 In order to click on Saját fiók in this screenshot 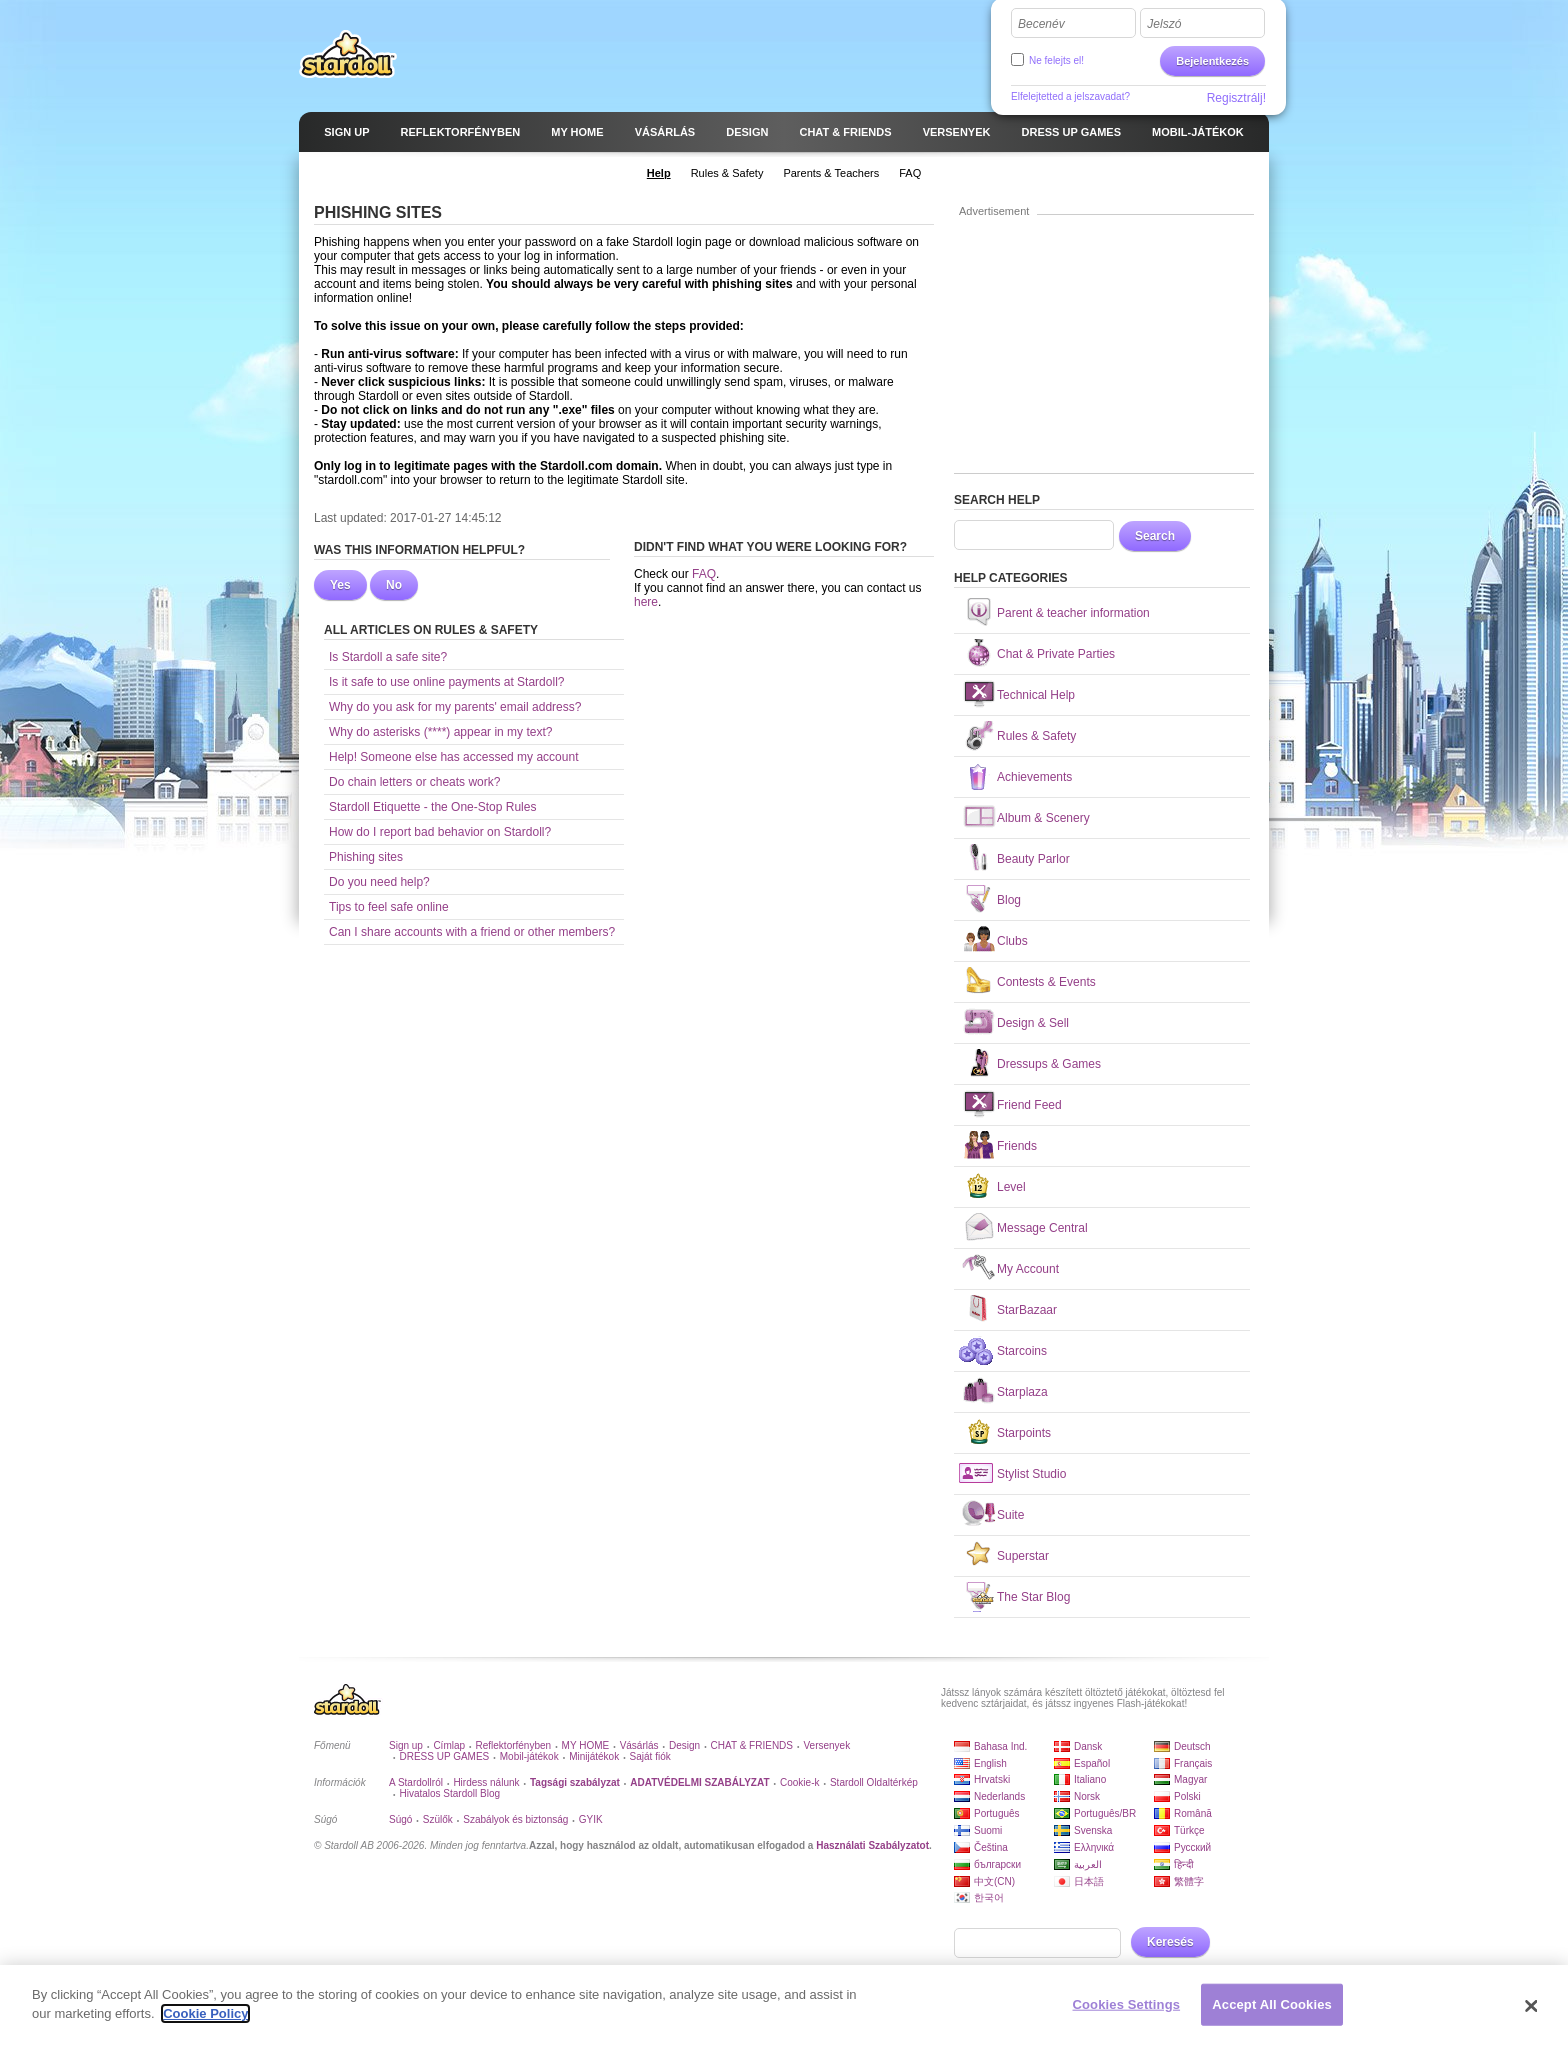, I will do `click(650, 1756)`.